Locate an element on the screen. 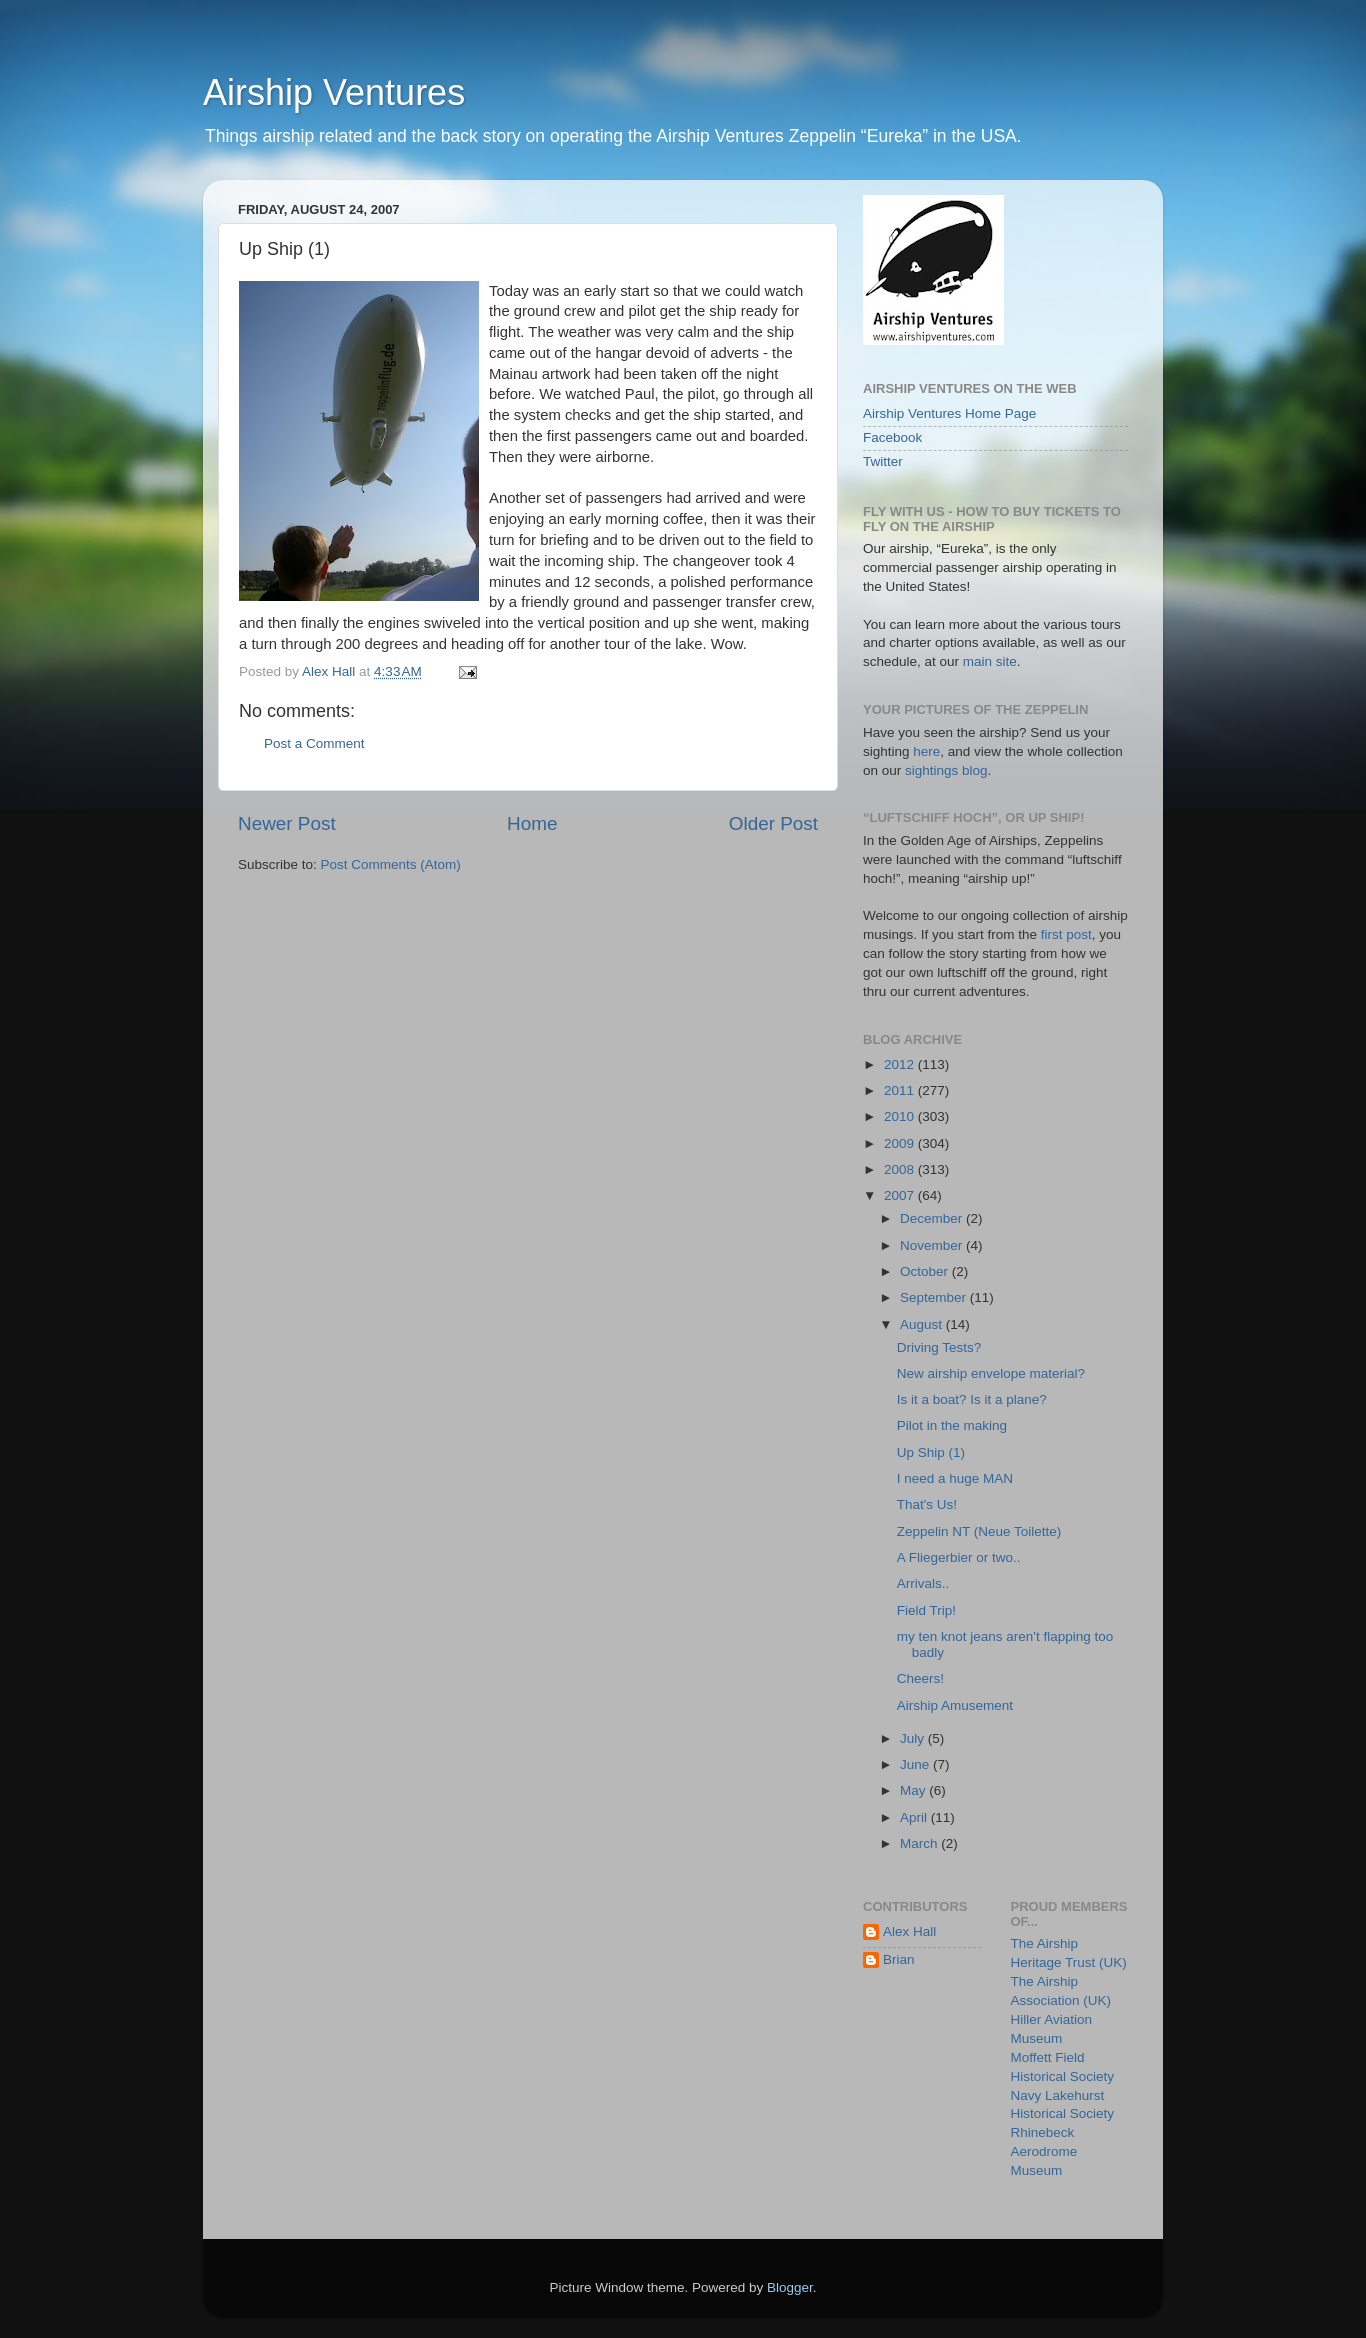  April is located at coordinates (915, 1817).